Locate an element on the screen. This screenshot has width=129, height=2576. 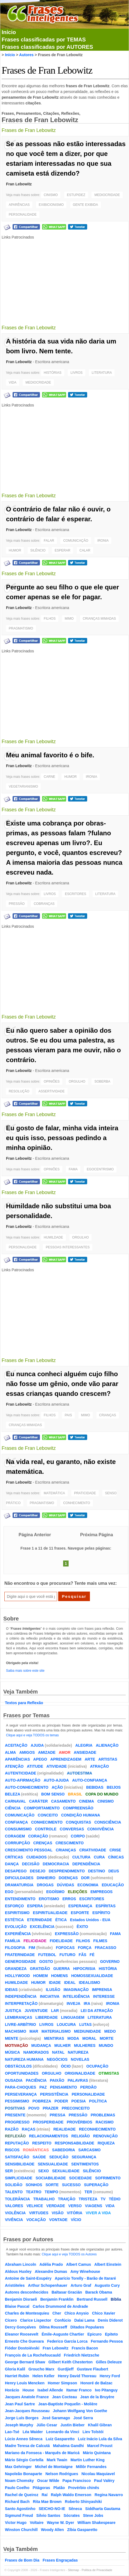
VISÃO is located at coordinates (58, 2213).